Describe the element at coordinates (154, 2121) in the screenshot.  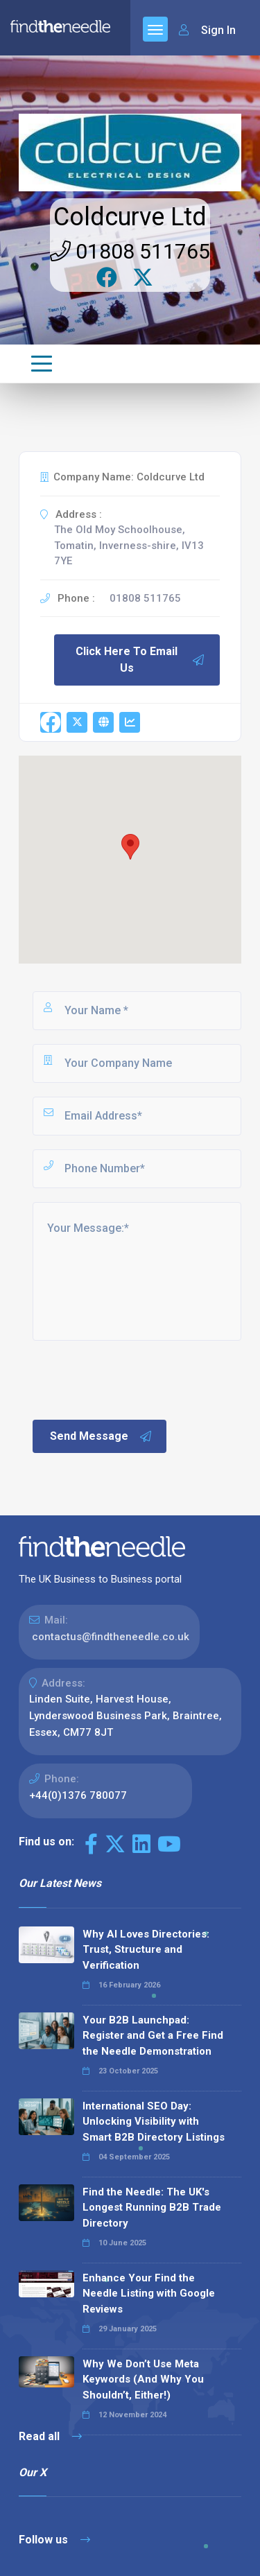
I see `International SEO Day: Unlocking Visibility with Smart B2B Directory Listings` at that location.